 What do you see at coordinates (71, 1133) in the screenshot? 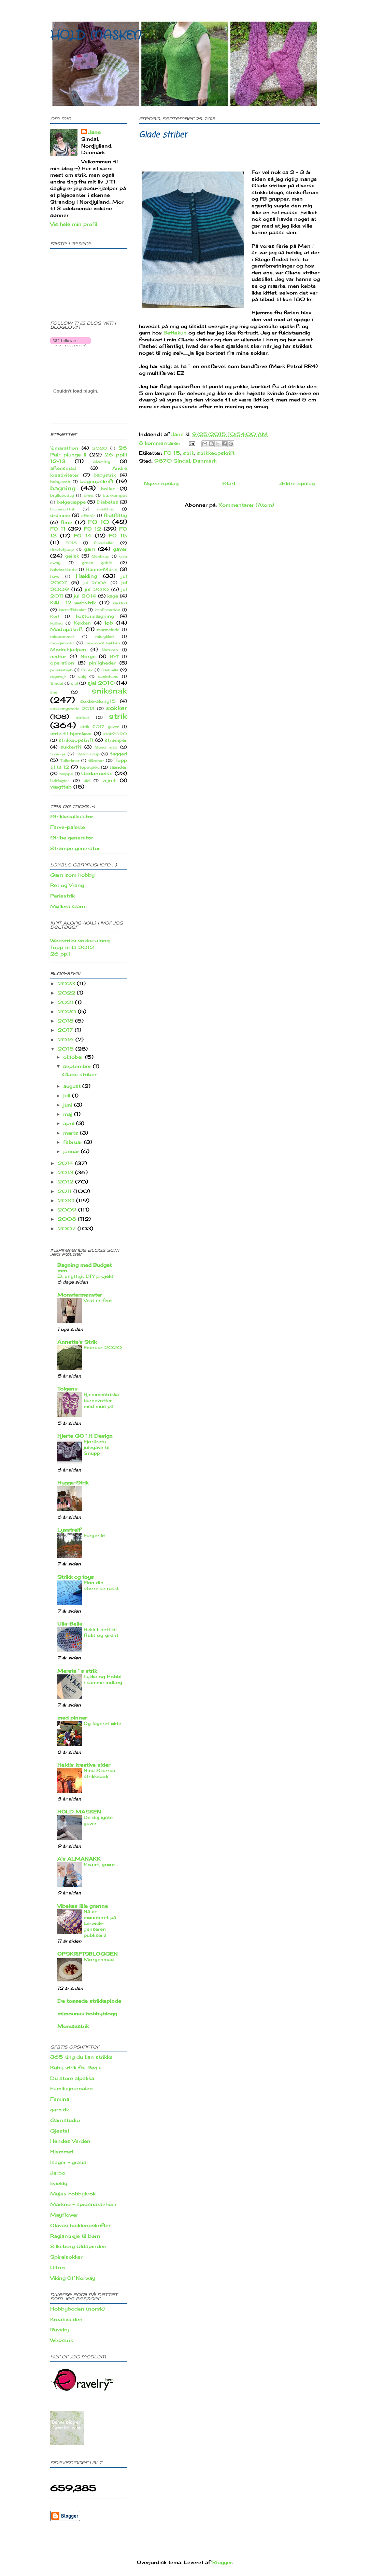
I see `marts` at bounding box center [71, 1133].